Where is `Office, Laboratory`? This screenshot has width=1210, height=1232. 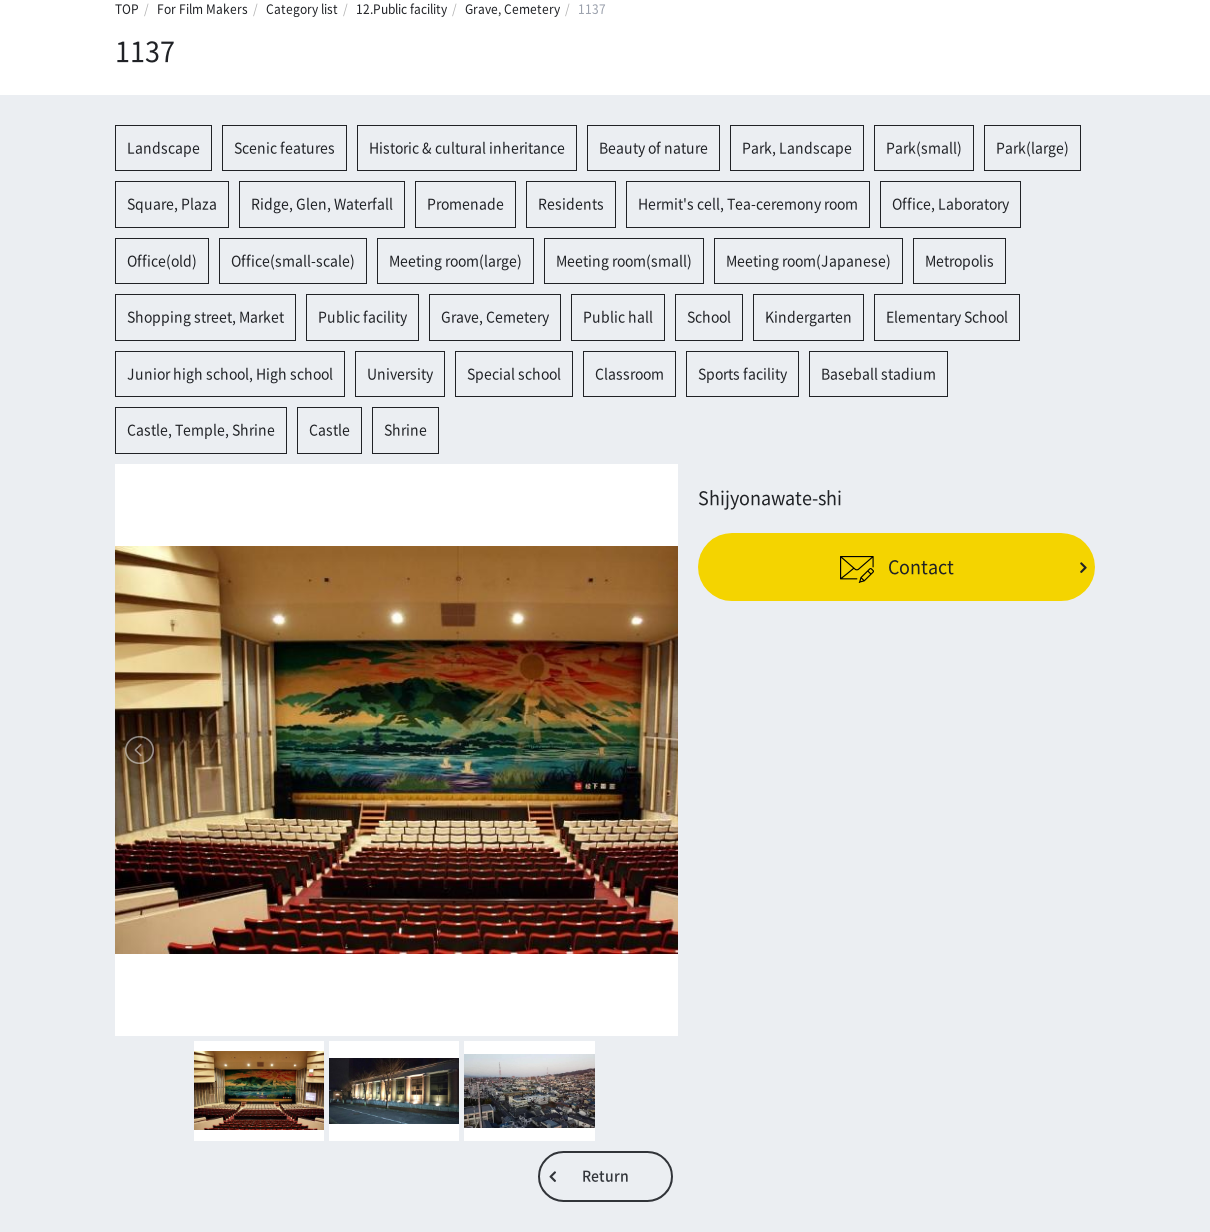 Office, Laboratory is located at coordinates (950, 204).